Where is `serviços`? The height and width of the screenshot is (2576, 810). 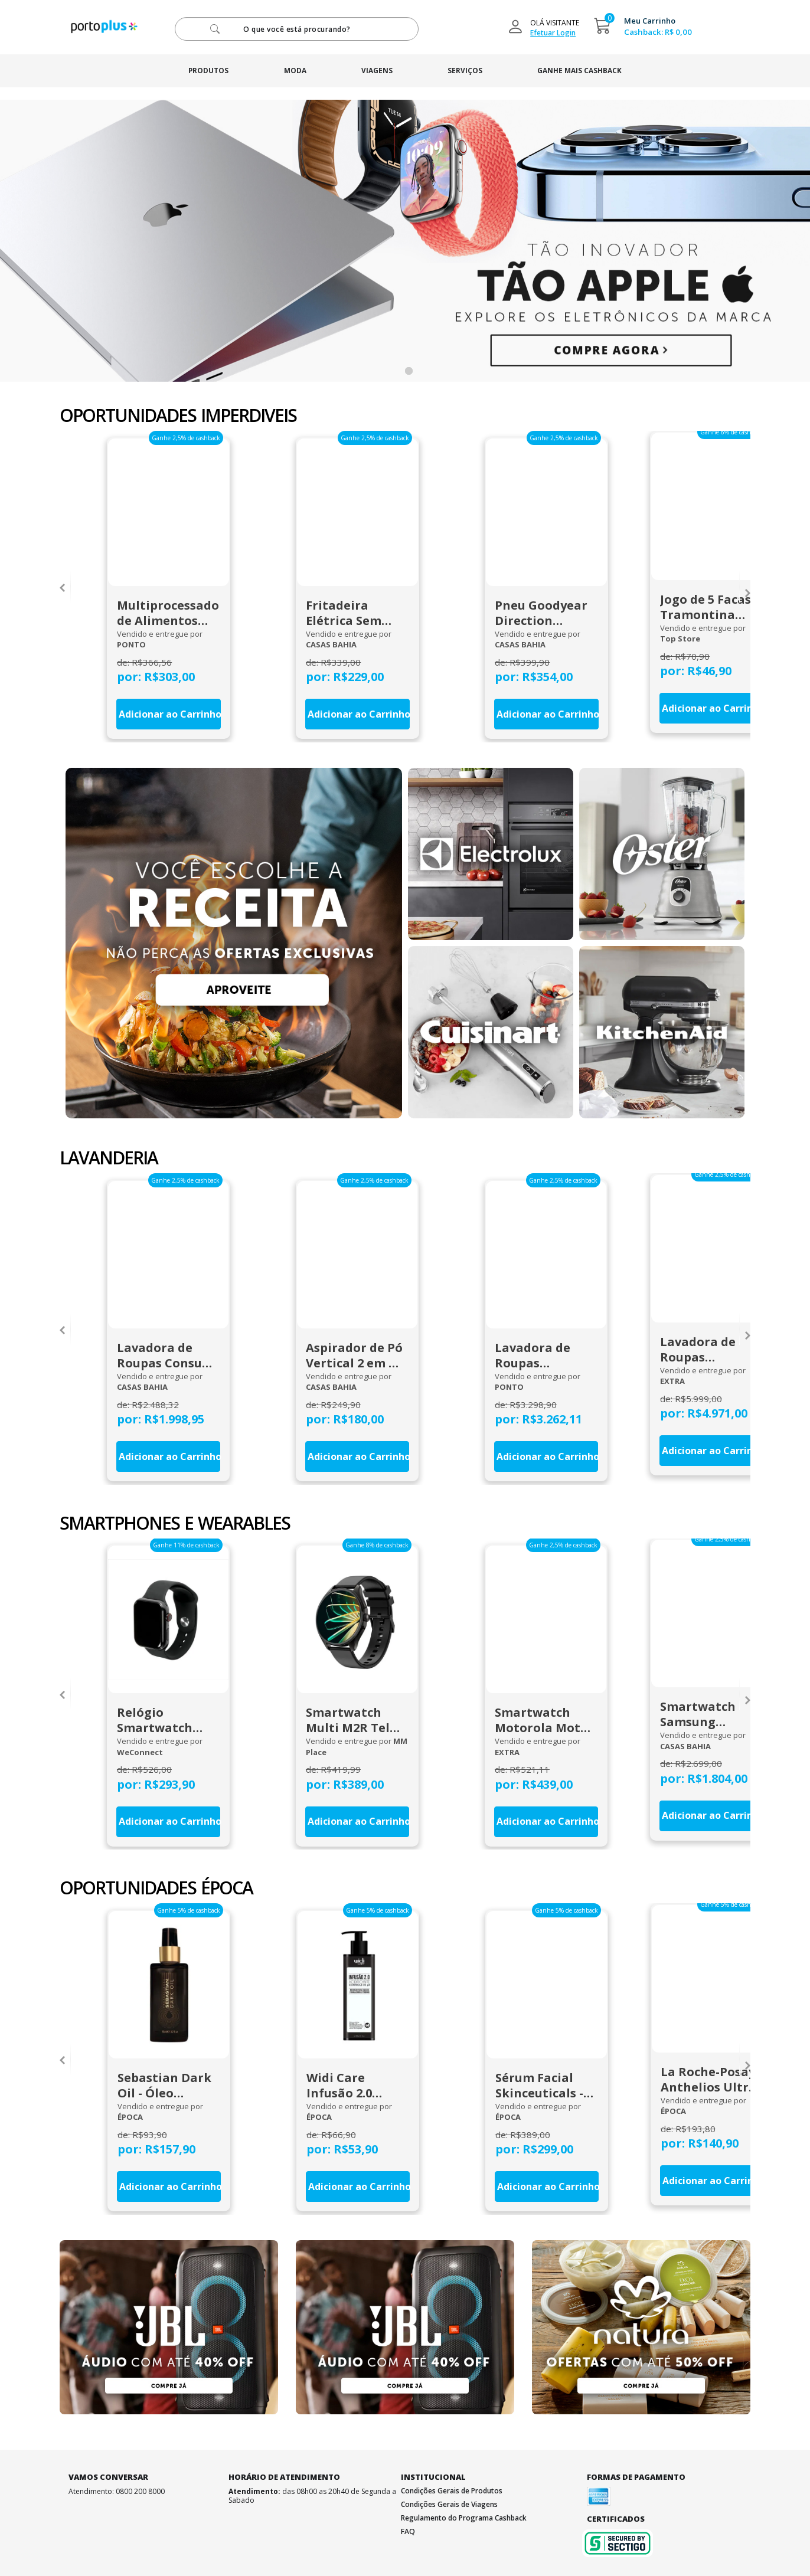 serviços is located at coordinates (469, 71).